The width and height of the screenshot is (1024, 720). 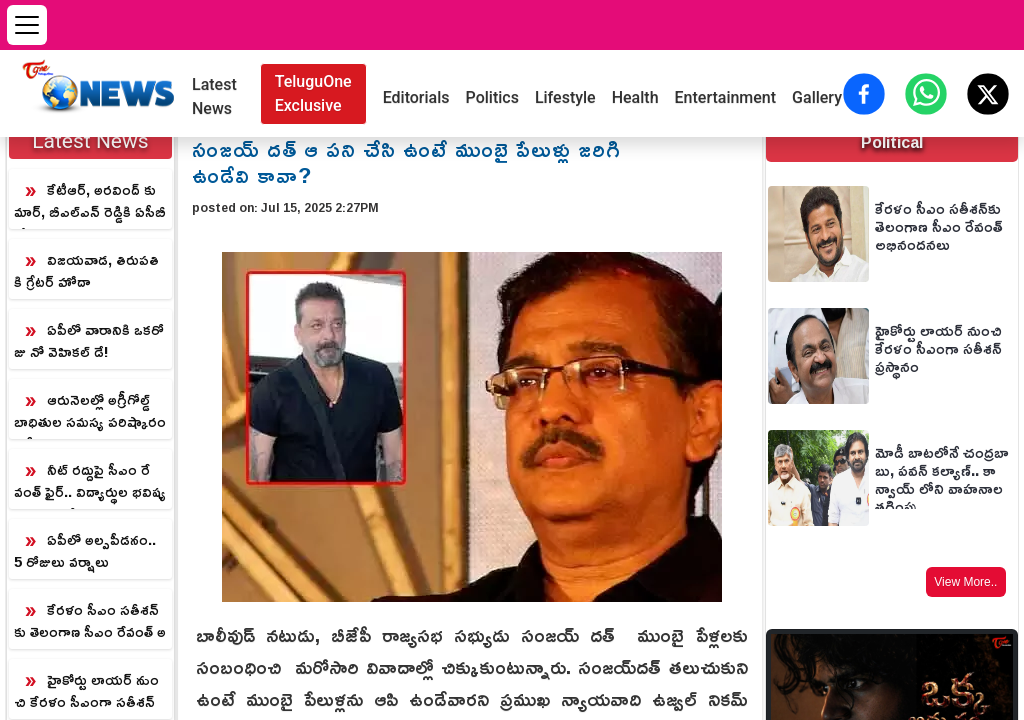 What do you see at coordinates (926, 94) in the screenshot?
I see `[Share on WhatsApp]` at bounding box center [926, 94].